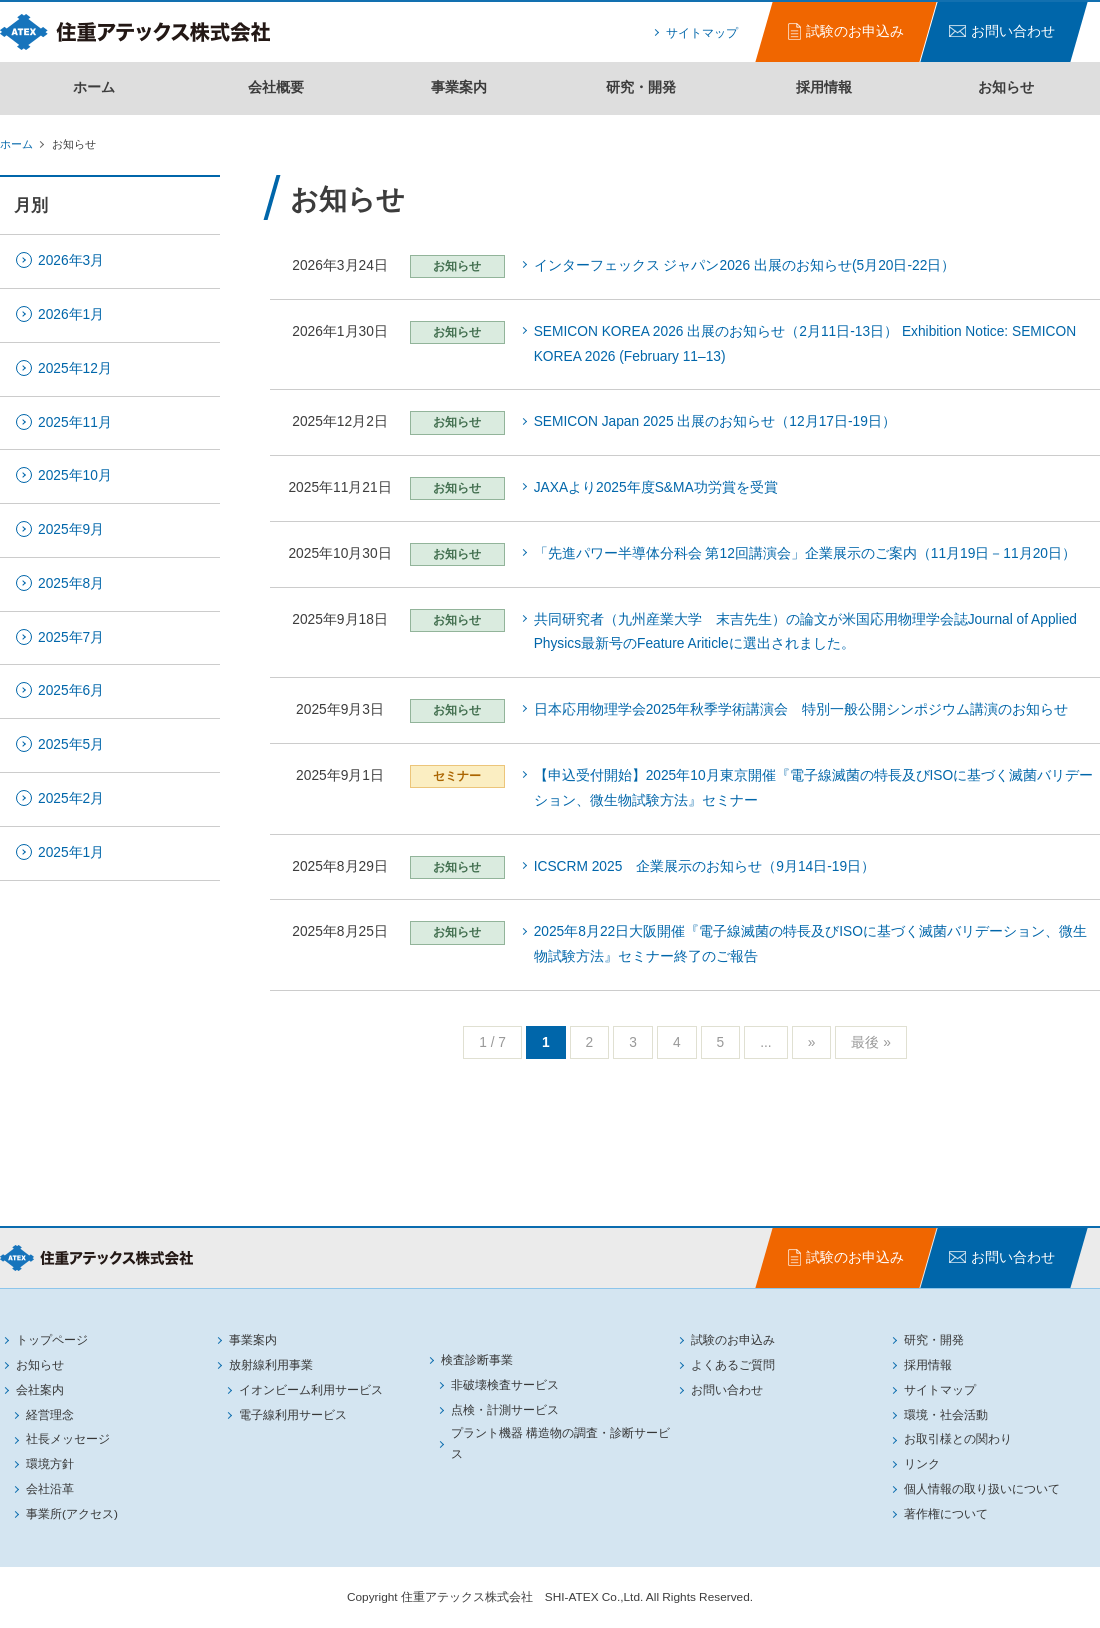  Describe the element at coordinates (715, 421) in the screenshot. I see `SEMICON Japan 2025 出展のお知らせ（12月17日-19日）` at that location.